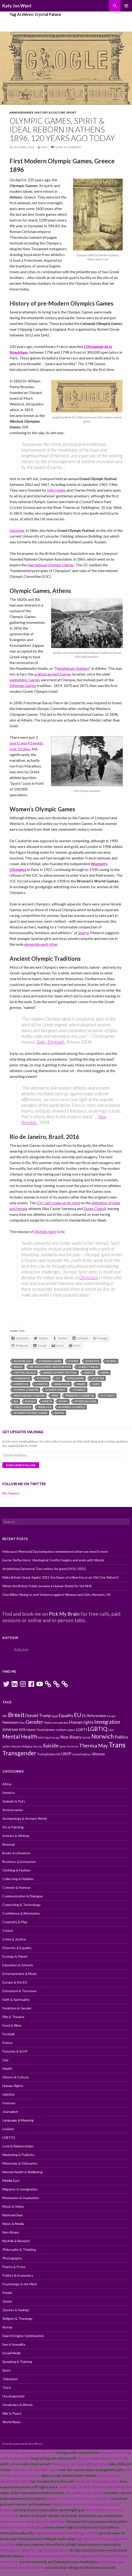 This screenshot has width=132, height=2576. I want to click on Psychology & the Mind, so click(19, 2284).